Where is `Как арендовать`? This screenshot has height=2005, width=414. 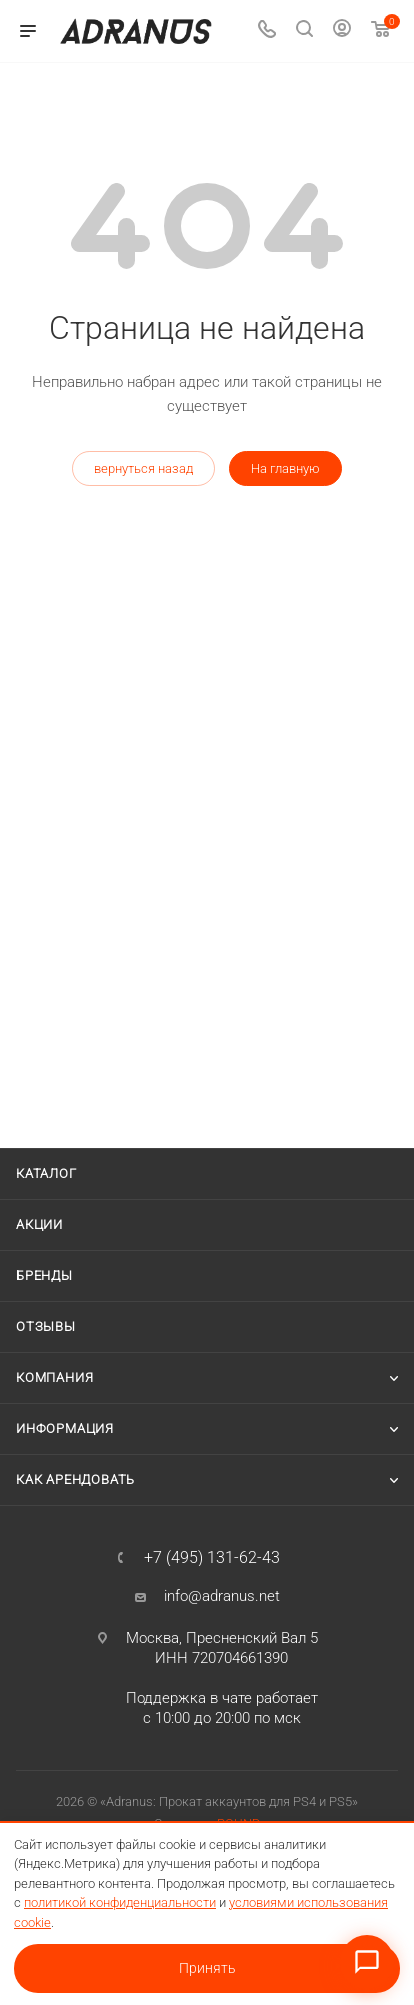 Как арендовать is located at coordinates (75, 1479).